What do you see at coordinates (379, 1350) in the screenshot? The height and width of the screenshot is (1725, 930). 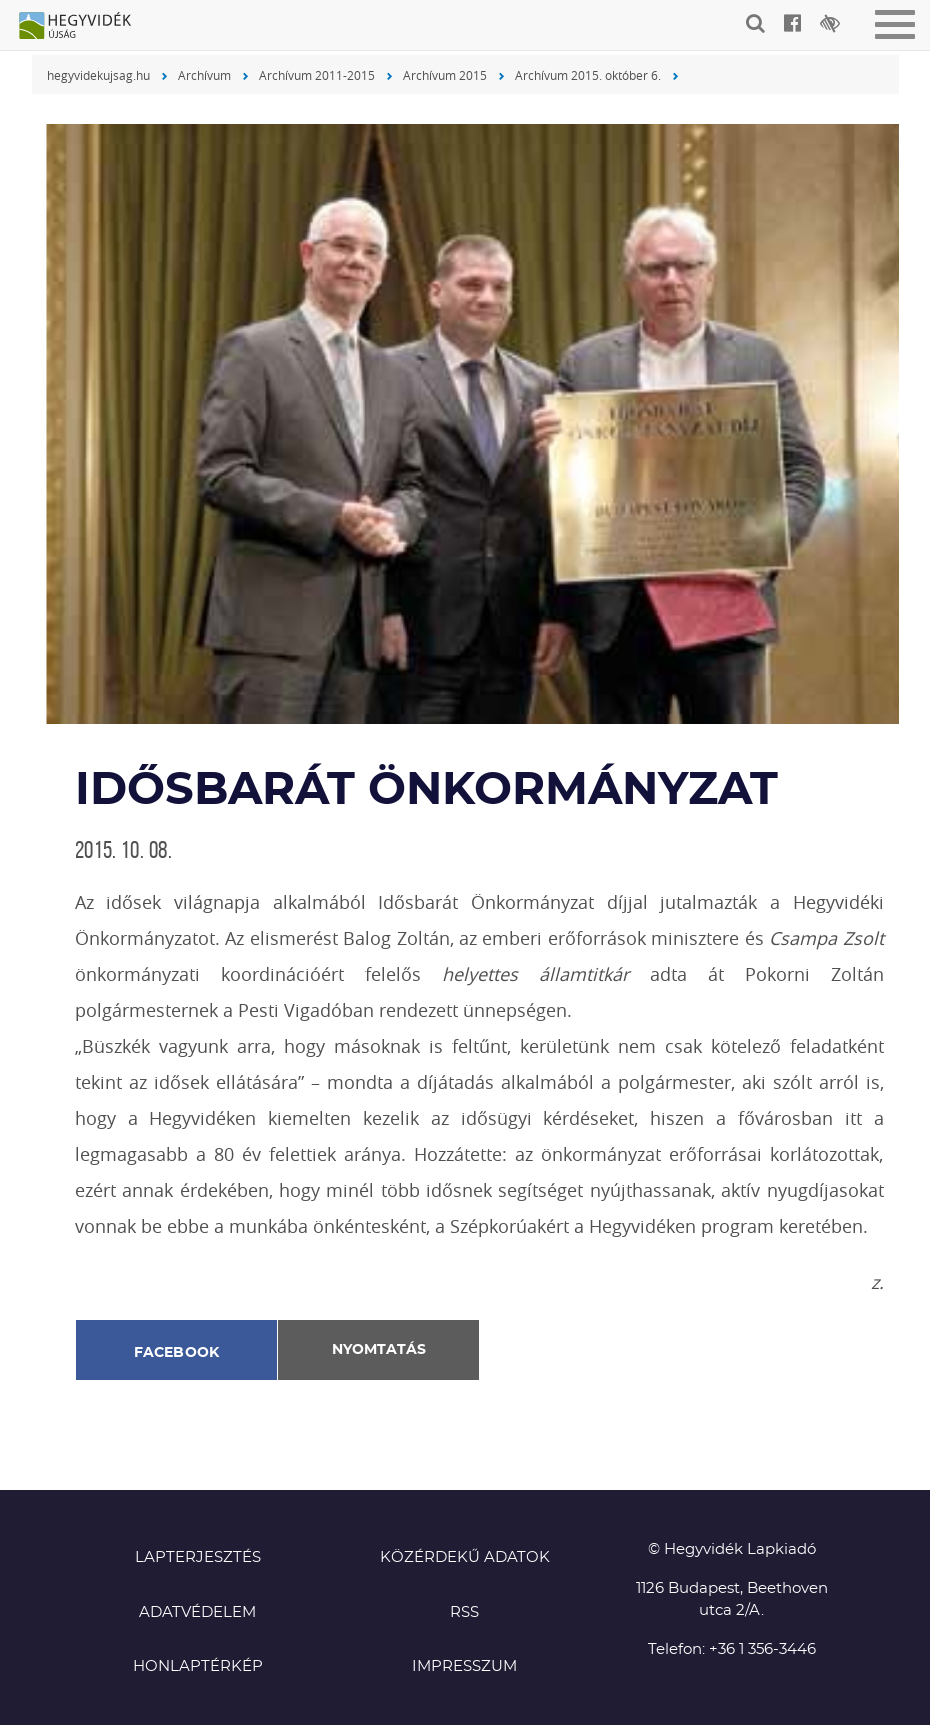 I see `Nyomtatás` at bounding box center [379, 1350].